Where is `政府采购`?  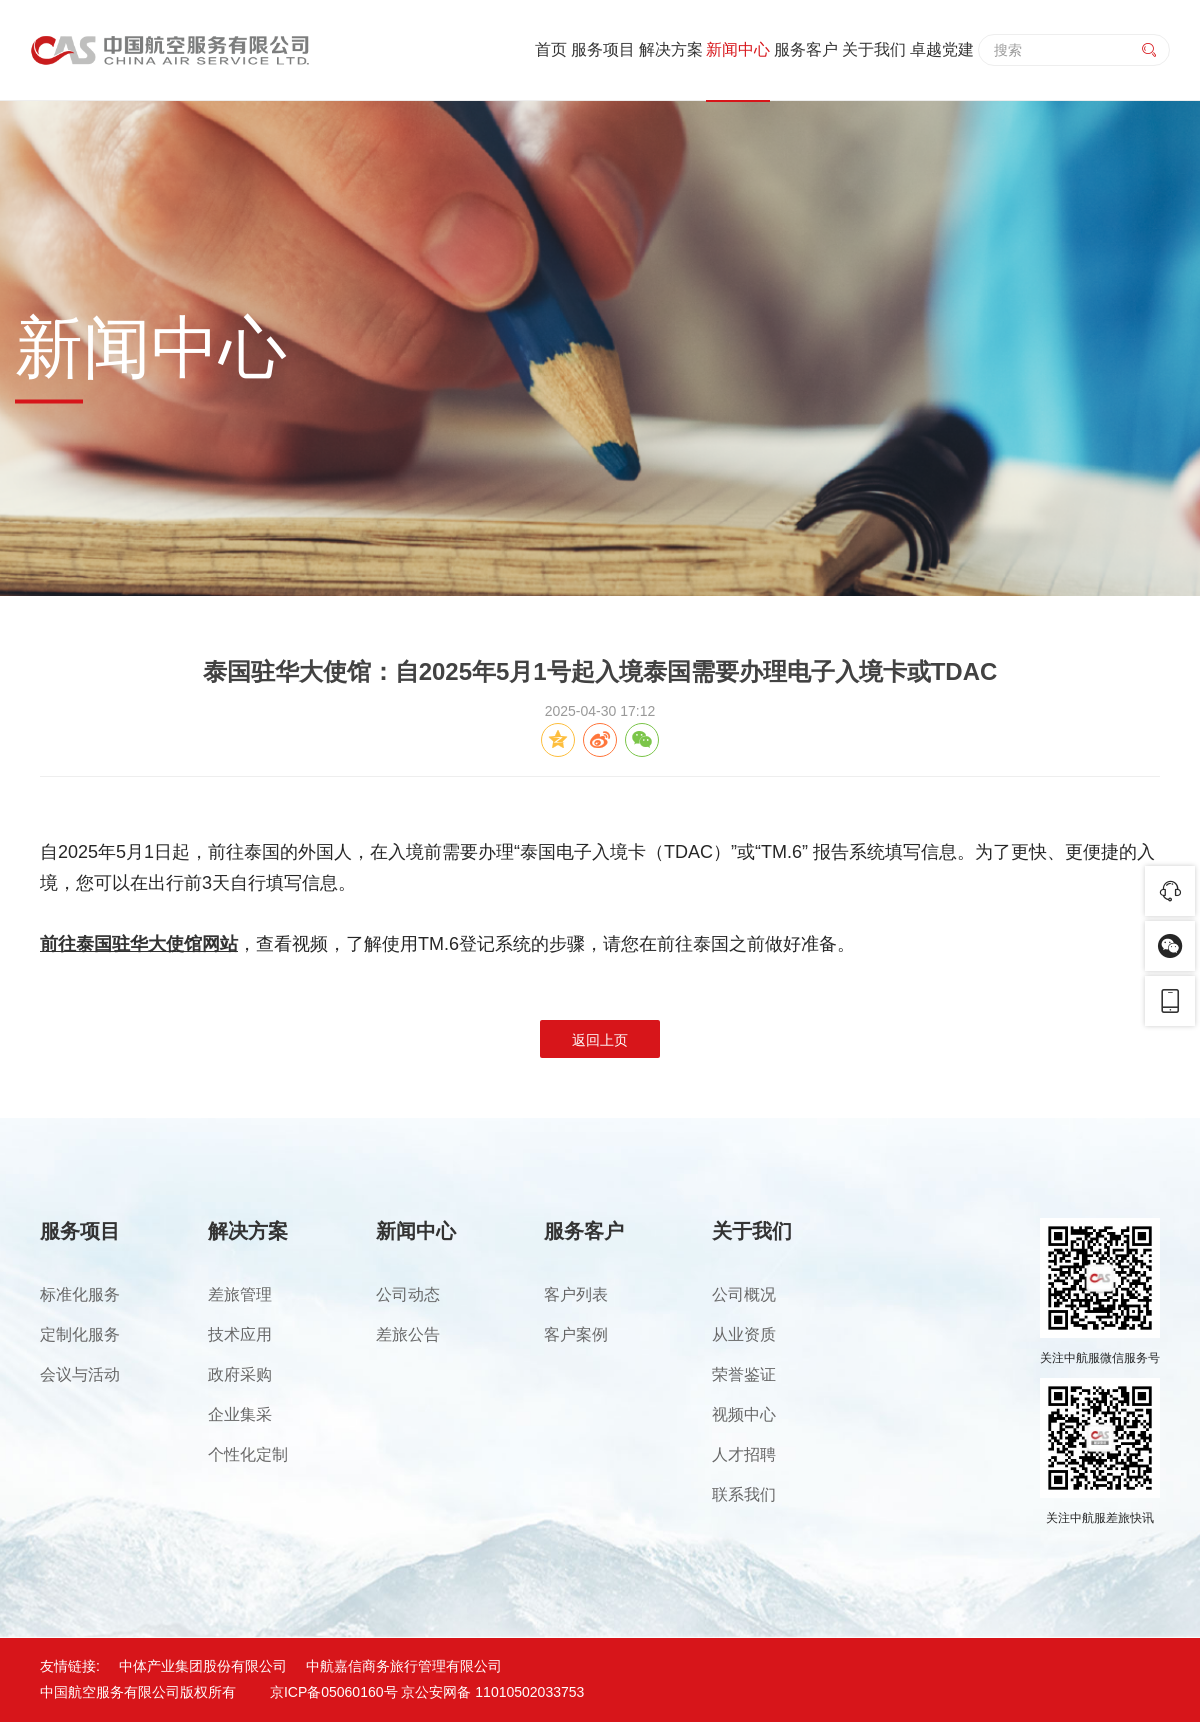
政府采购 is located at coordinates (240, 1374).